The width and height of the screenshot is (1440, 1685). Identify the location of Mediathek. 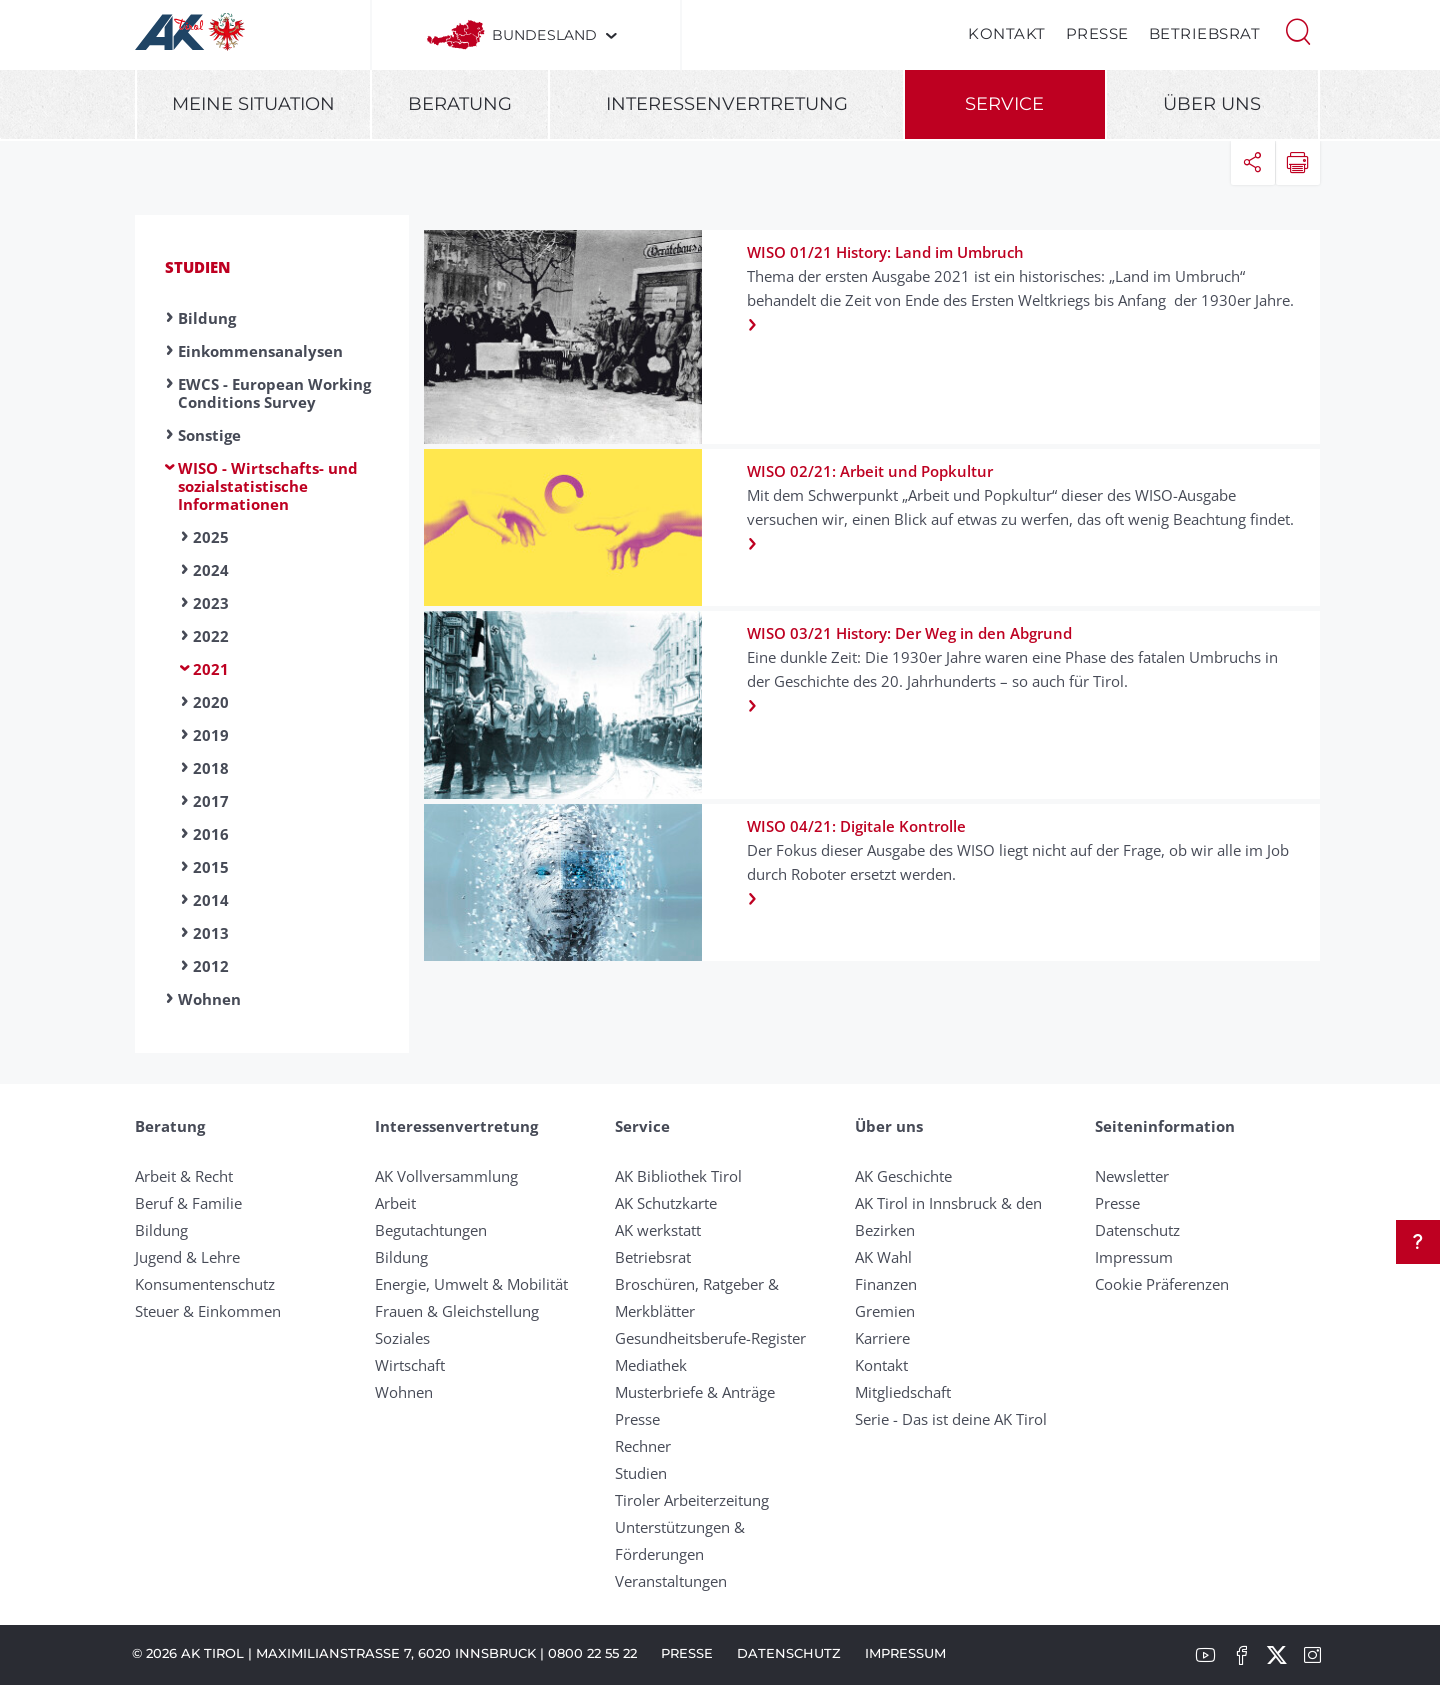
(651, 1365).